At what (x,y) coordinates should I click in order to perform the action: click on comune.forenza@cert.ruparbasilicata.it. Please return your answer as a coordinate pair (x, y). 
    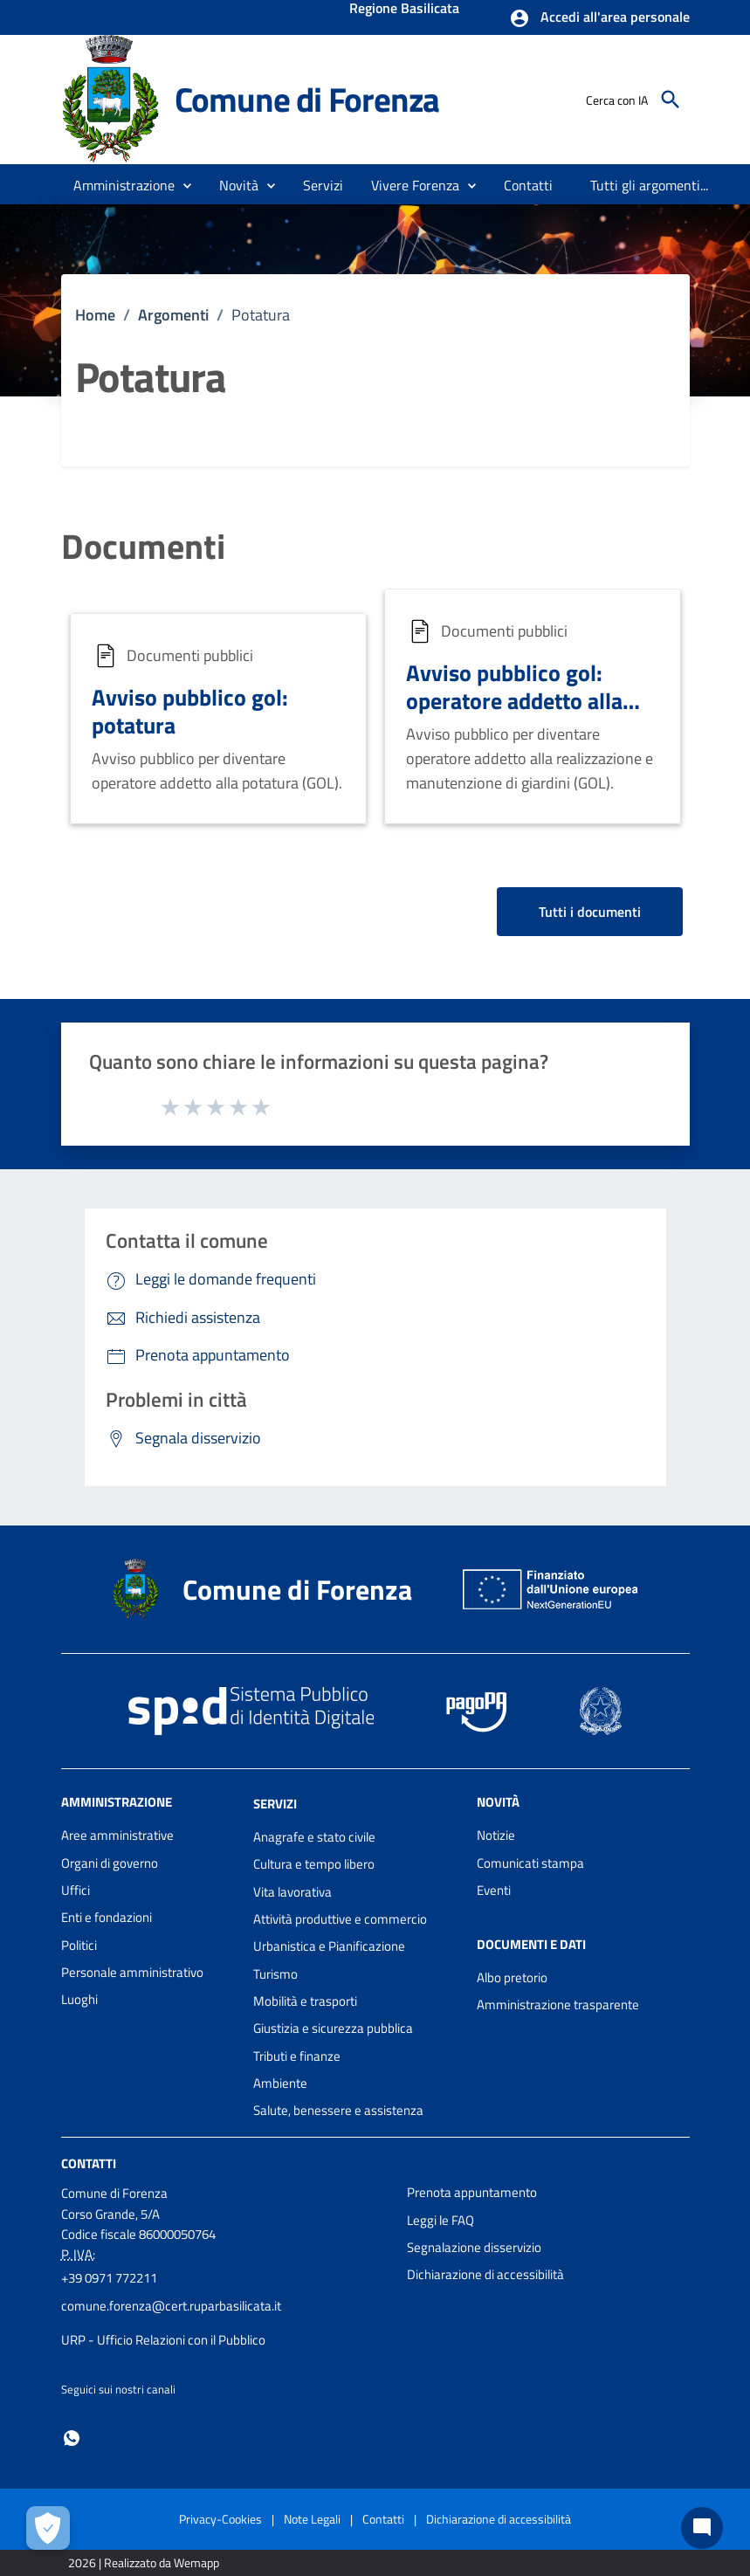
    Looking at the image, I should click on (171, 2306).